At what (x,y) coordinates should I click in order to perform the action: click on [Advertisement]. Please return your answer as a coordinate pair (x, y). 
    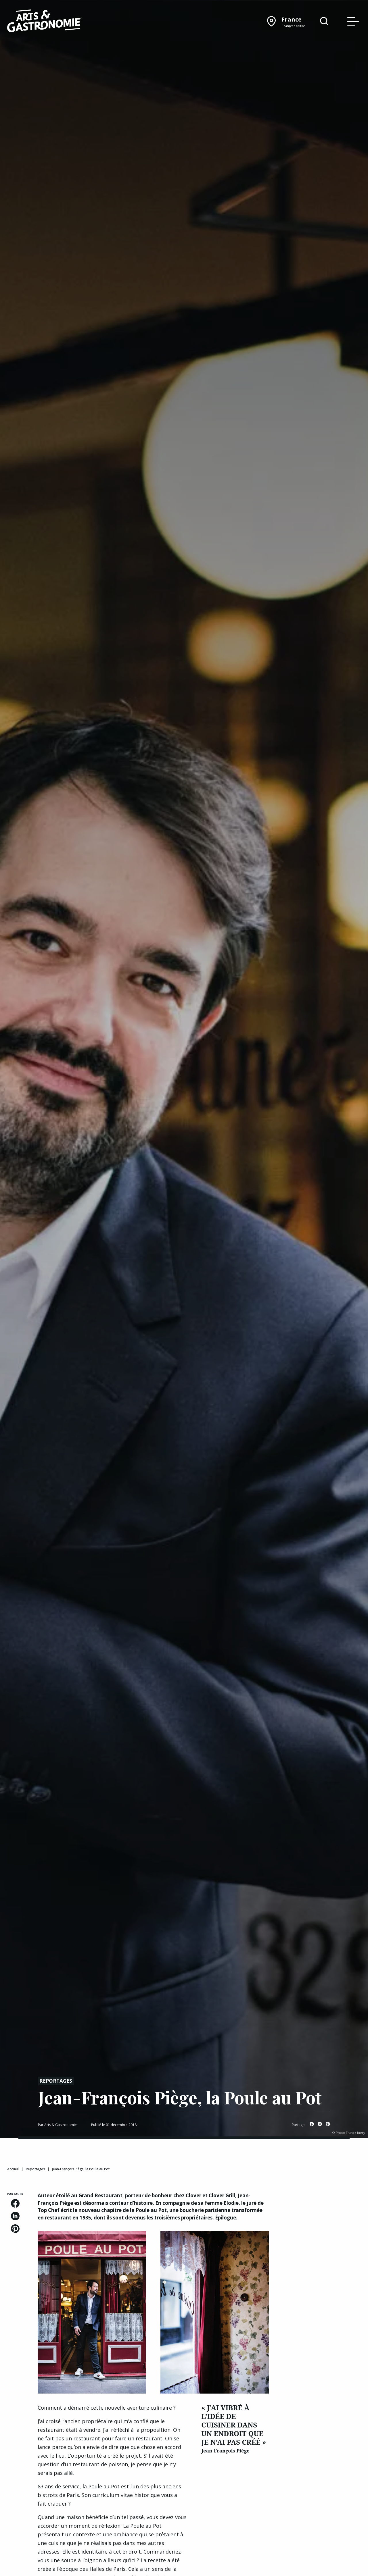
    Looking at the image, I should click on (322, 2278).